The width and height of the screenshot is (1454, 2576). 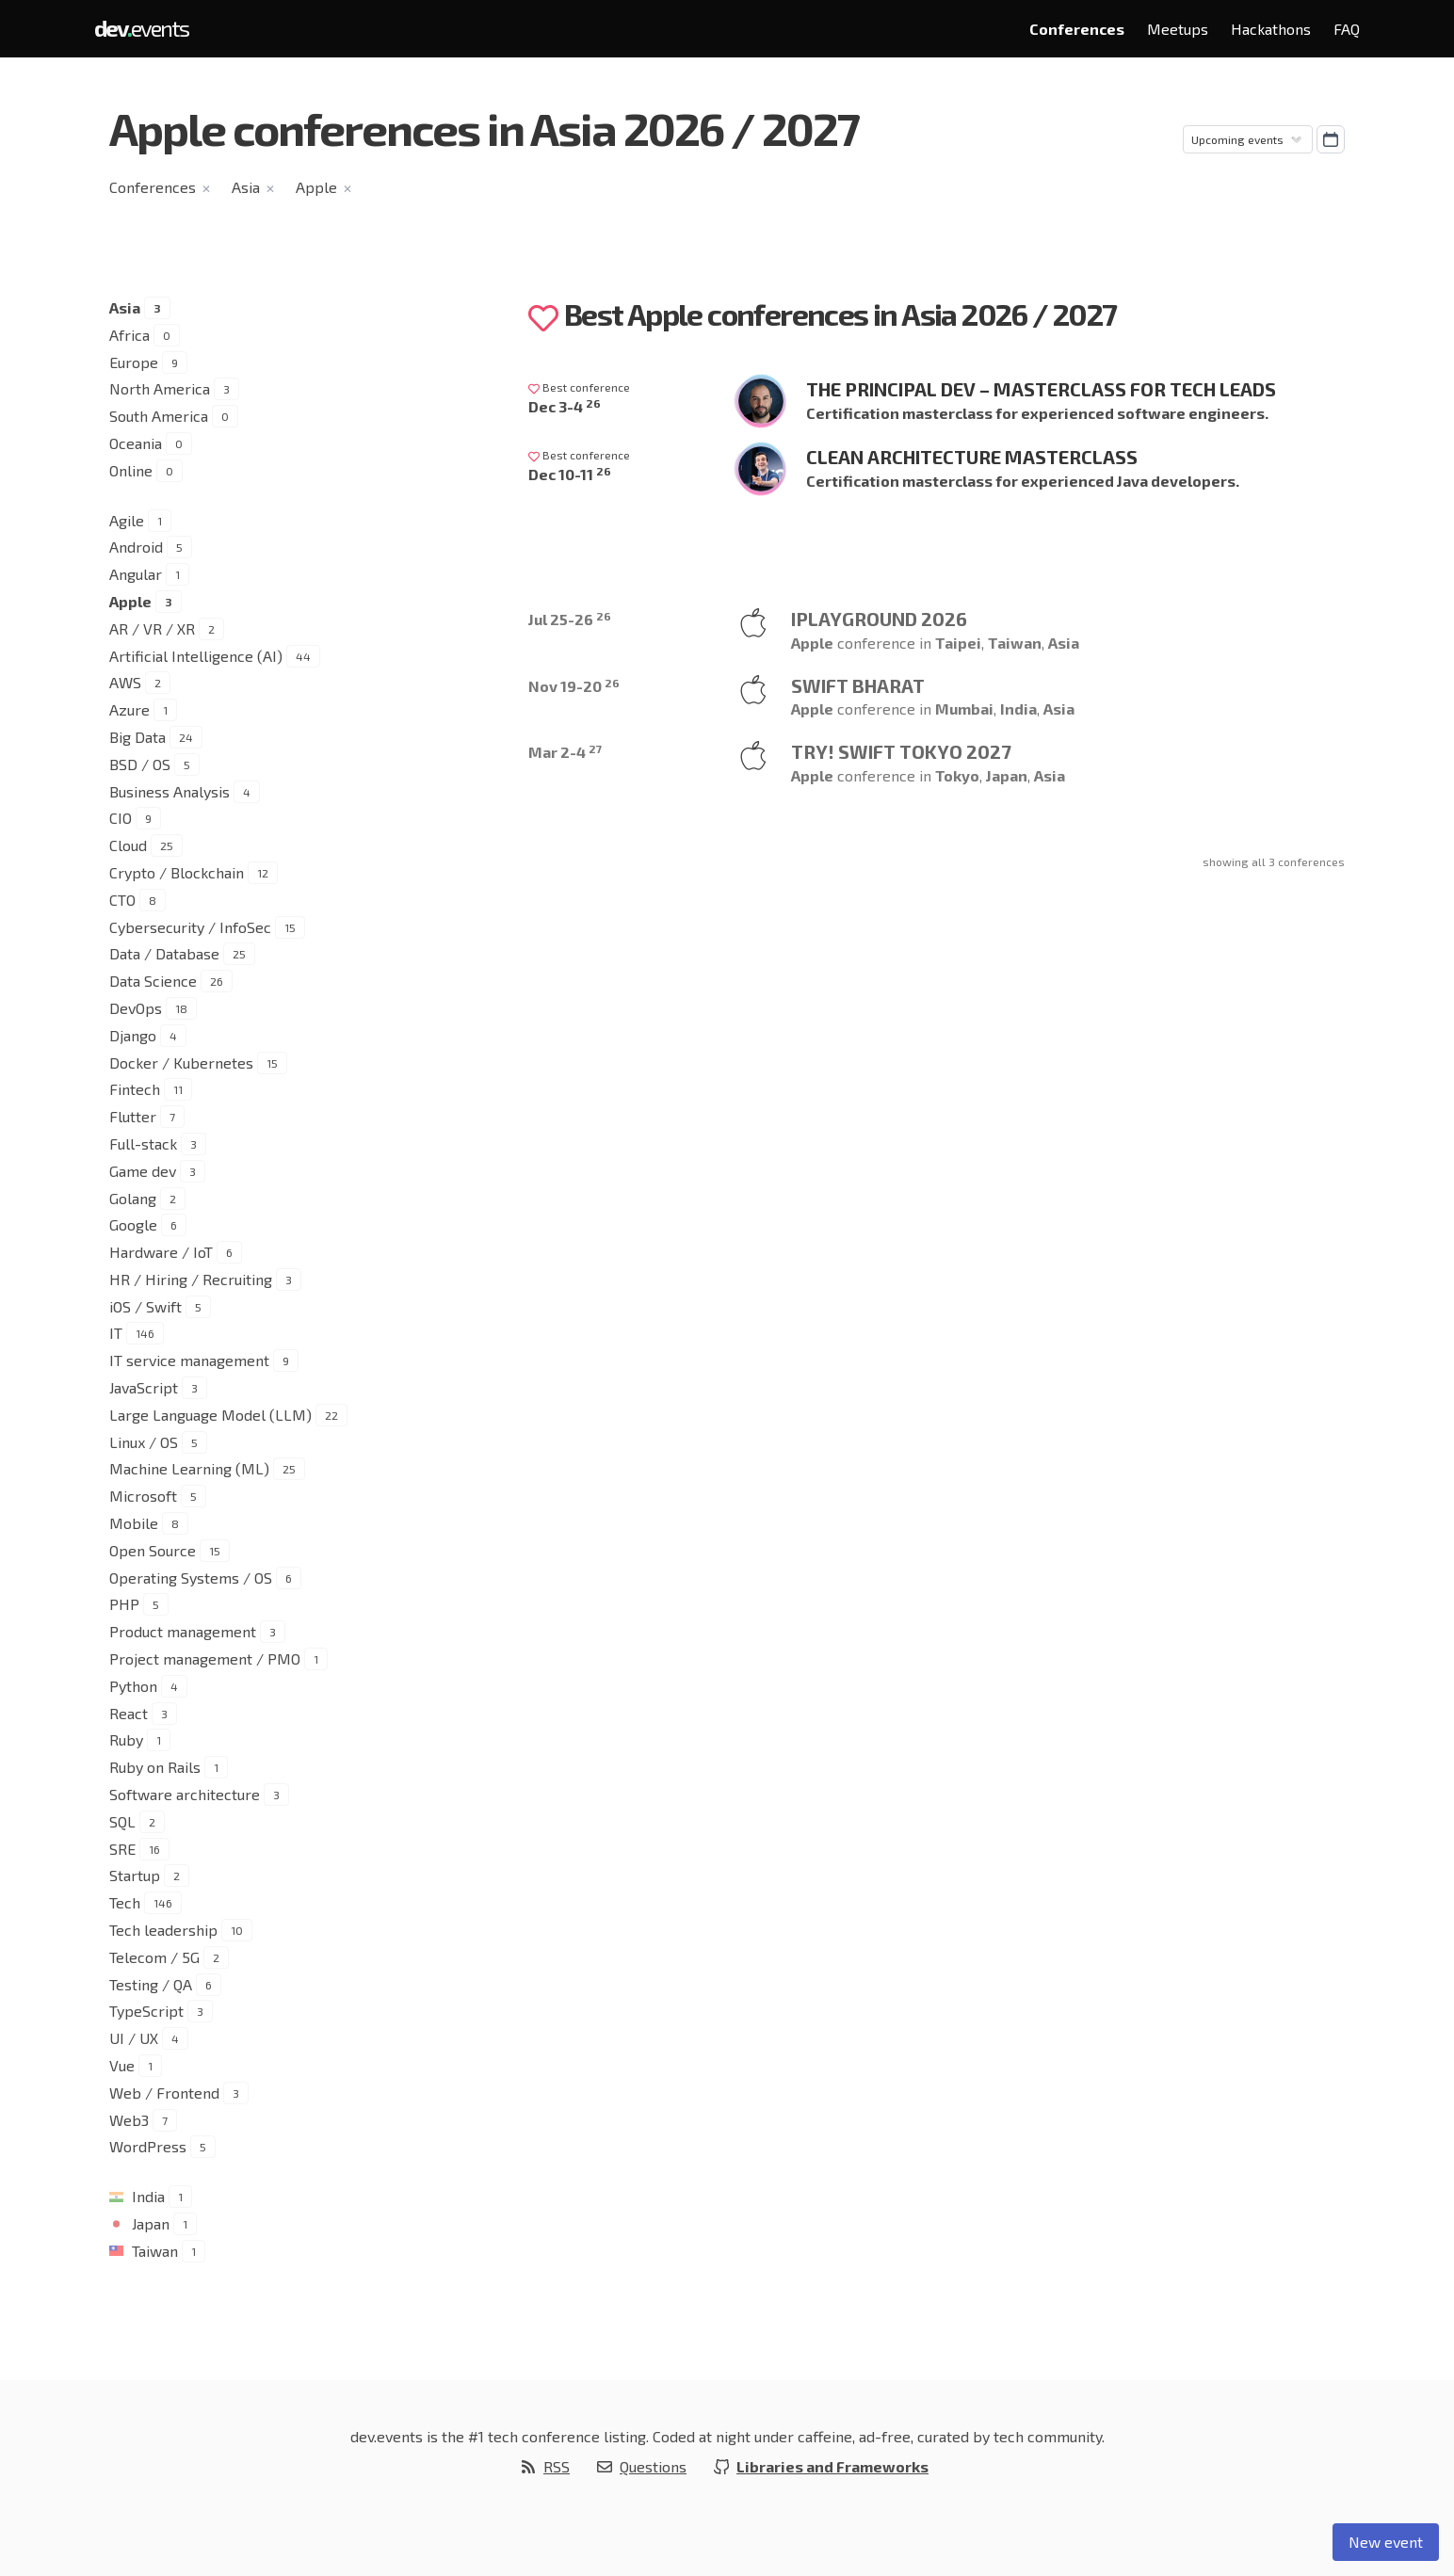 I want to click on WordPress, so click(x=147, y=2146).